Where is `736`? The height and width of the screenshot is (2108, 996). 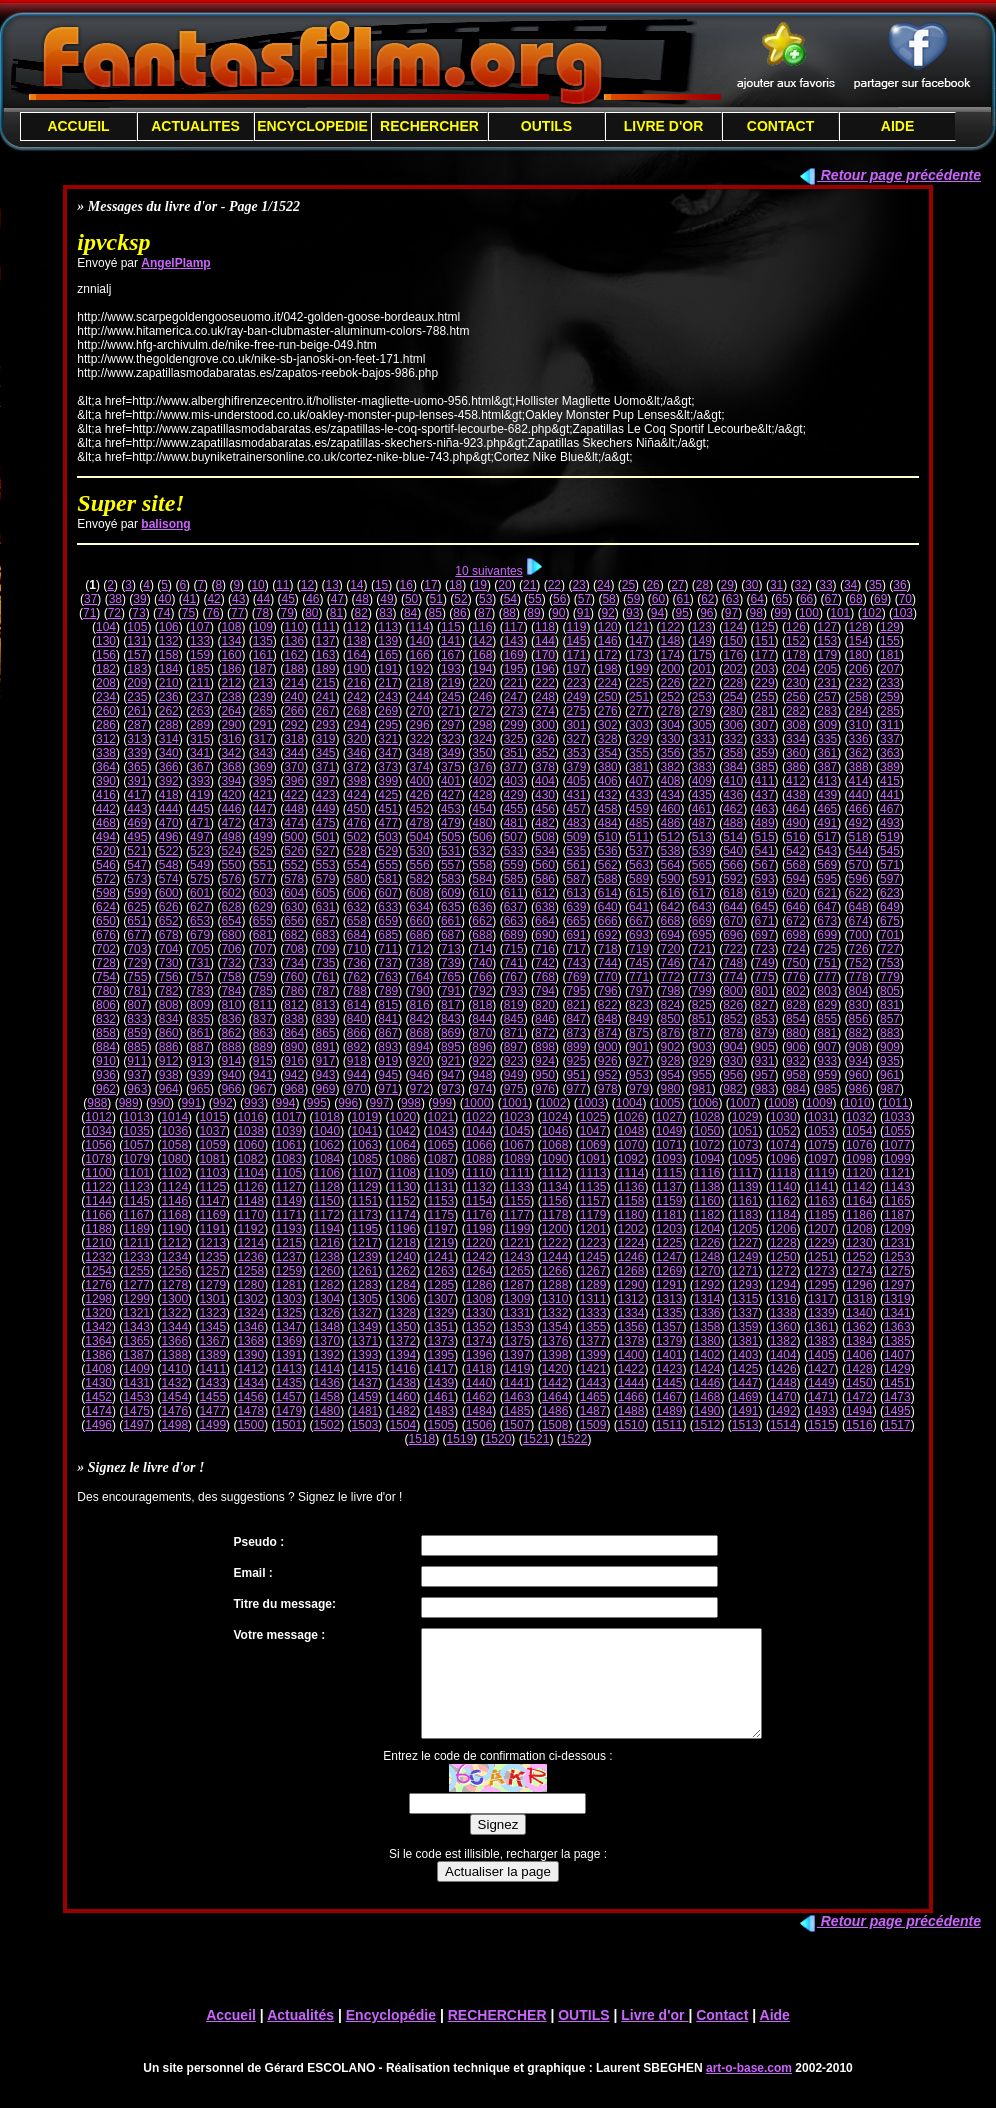 736 is located at coordinates (357, 963).